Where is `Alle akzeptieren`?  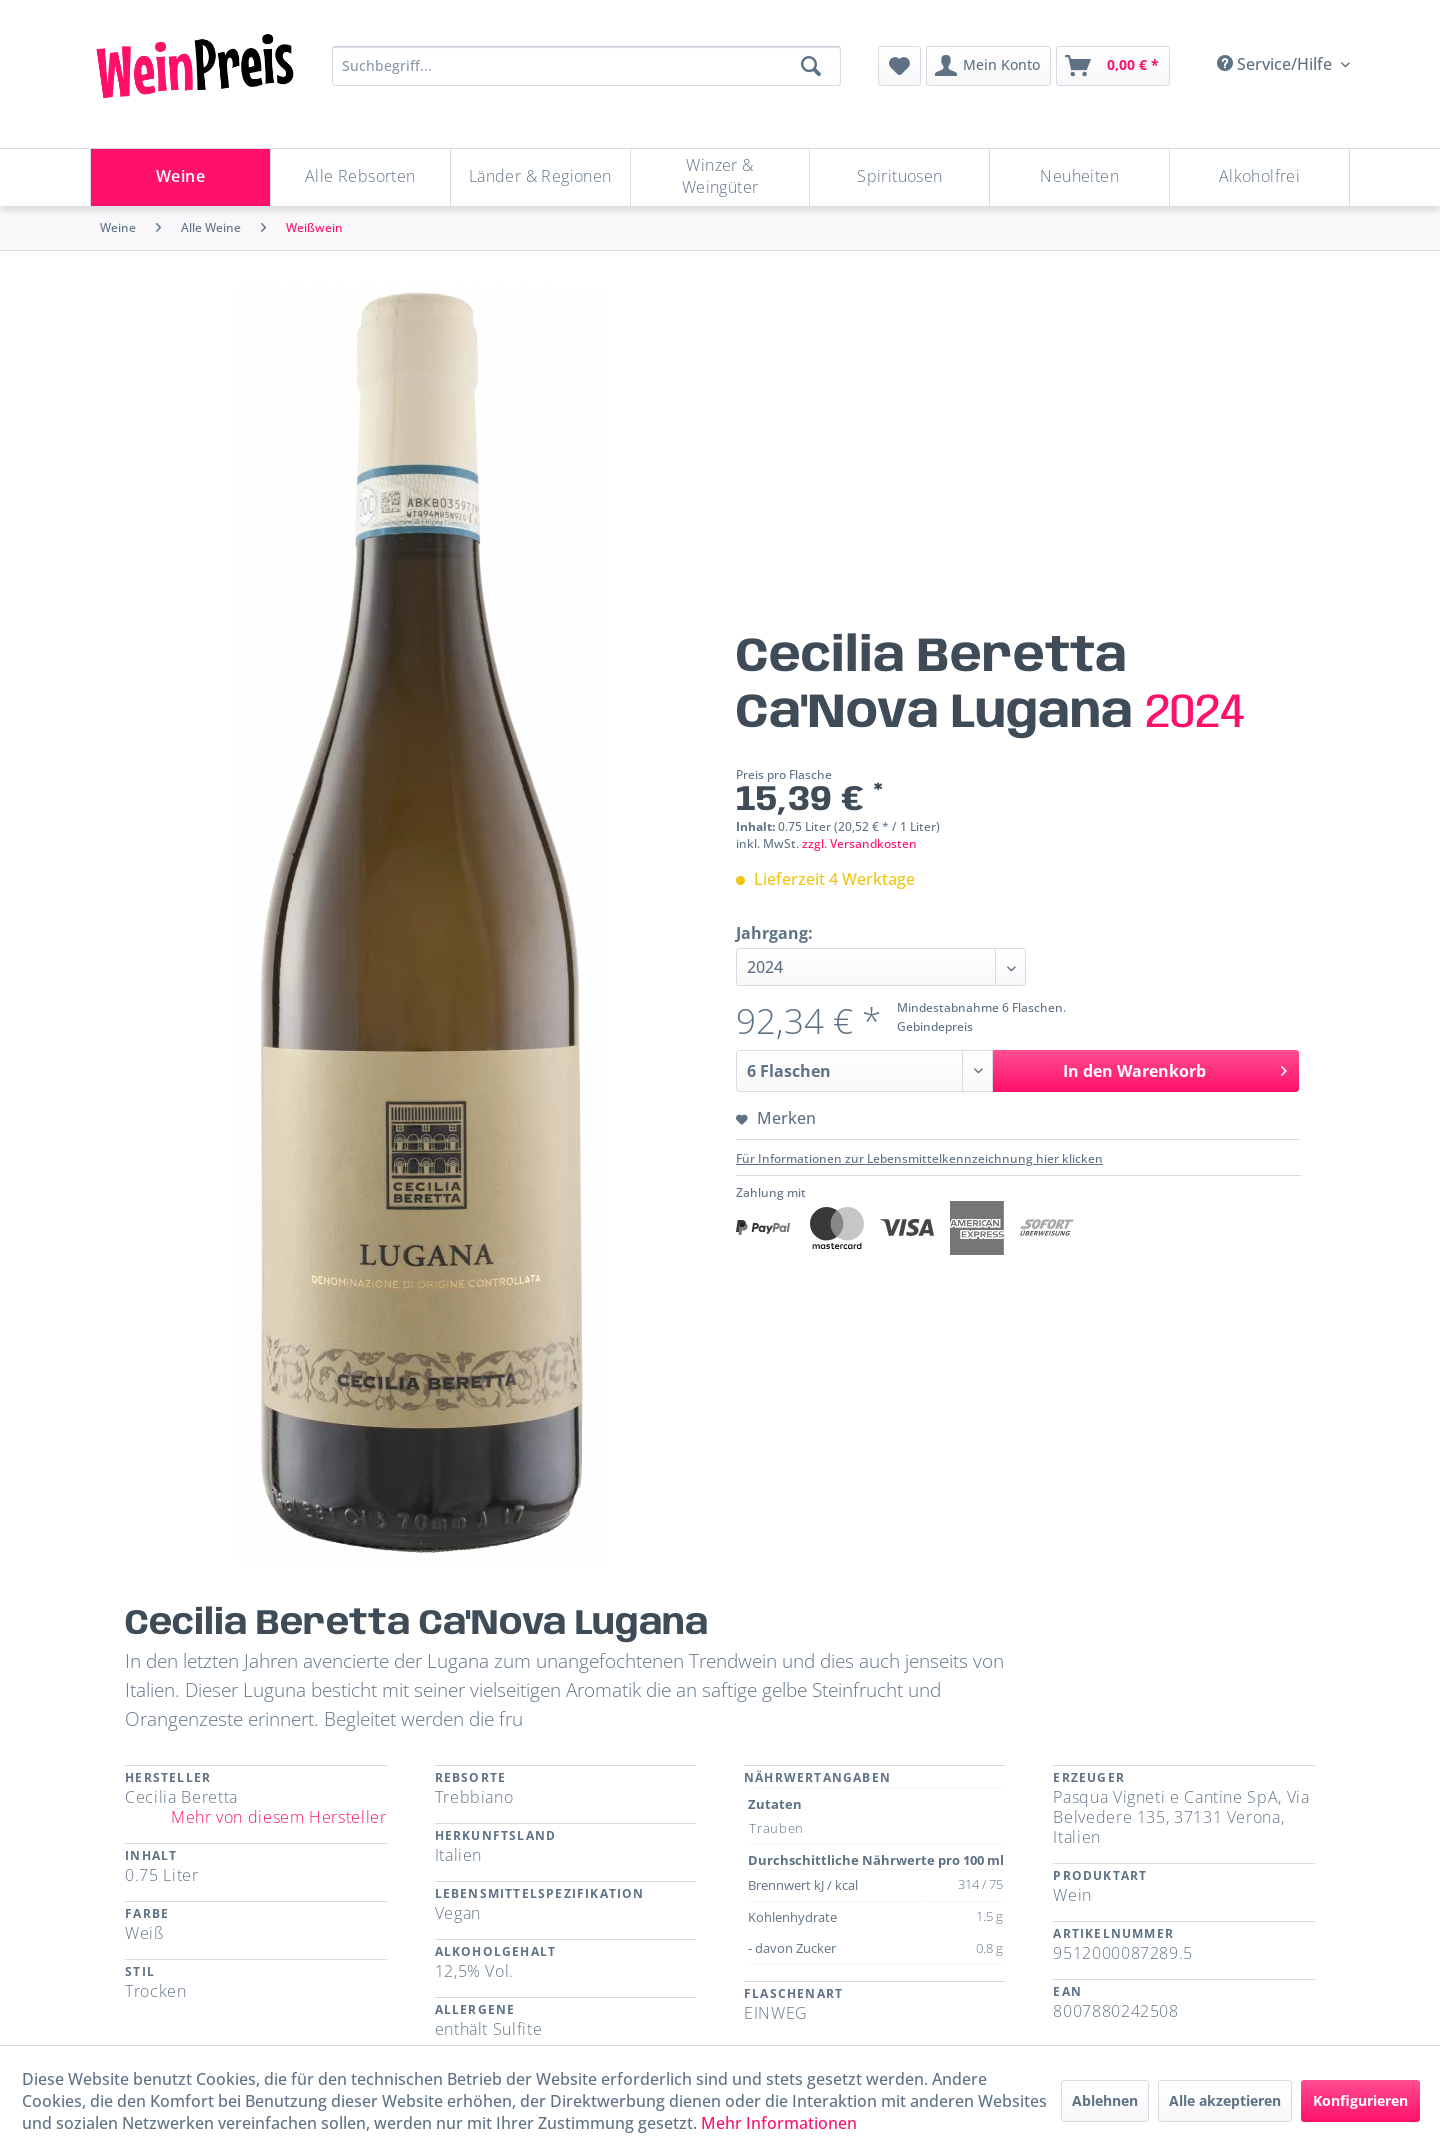 Alle akzeptieren is located at coordinates (1225, 2100).